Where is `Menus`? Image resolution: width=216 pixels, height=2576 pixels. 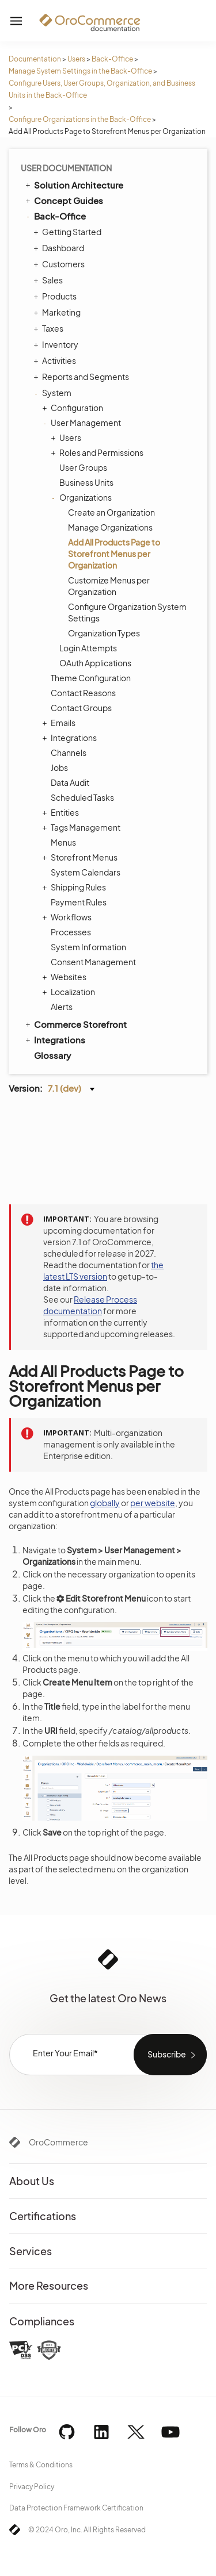 Menus is located at coordinates (63, 842).